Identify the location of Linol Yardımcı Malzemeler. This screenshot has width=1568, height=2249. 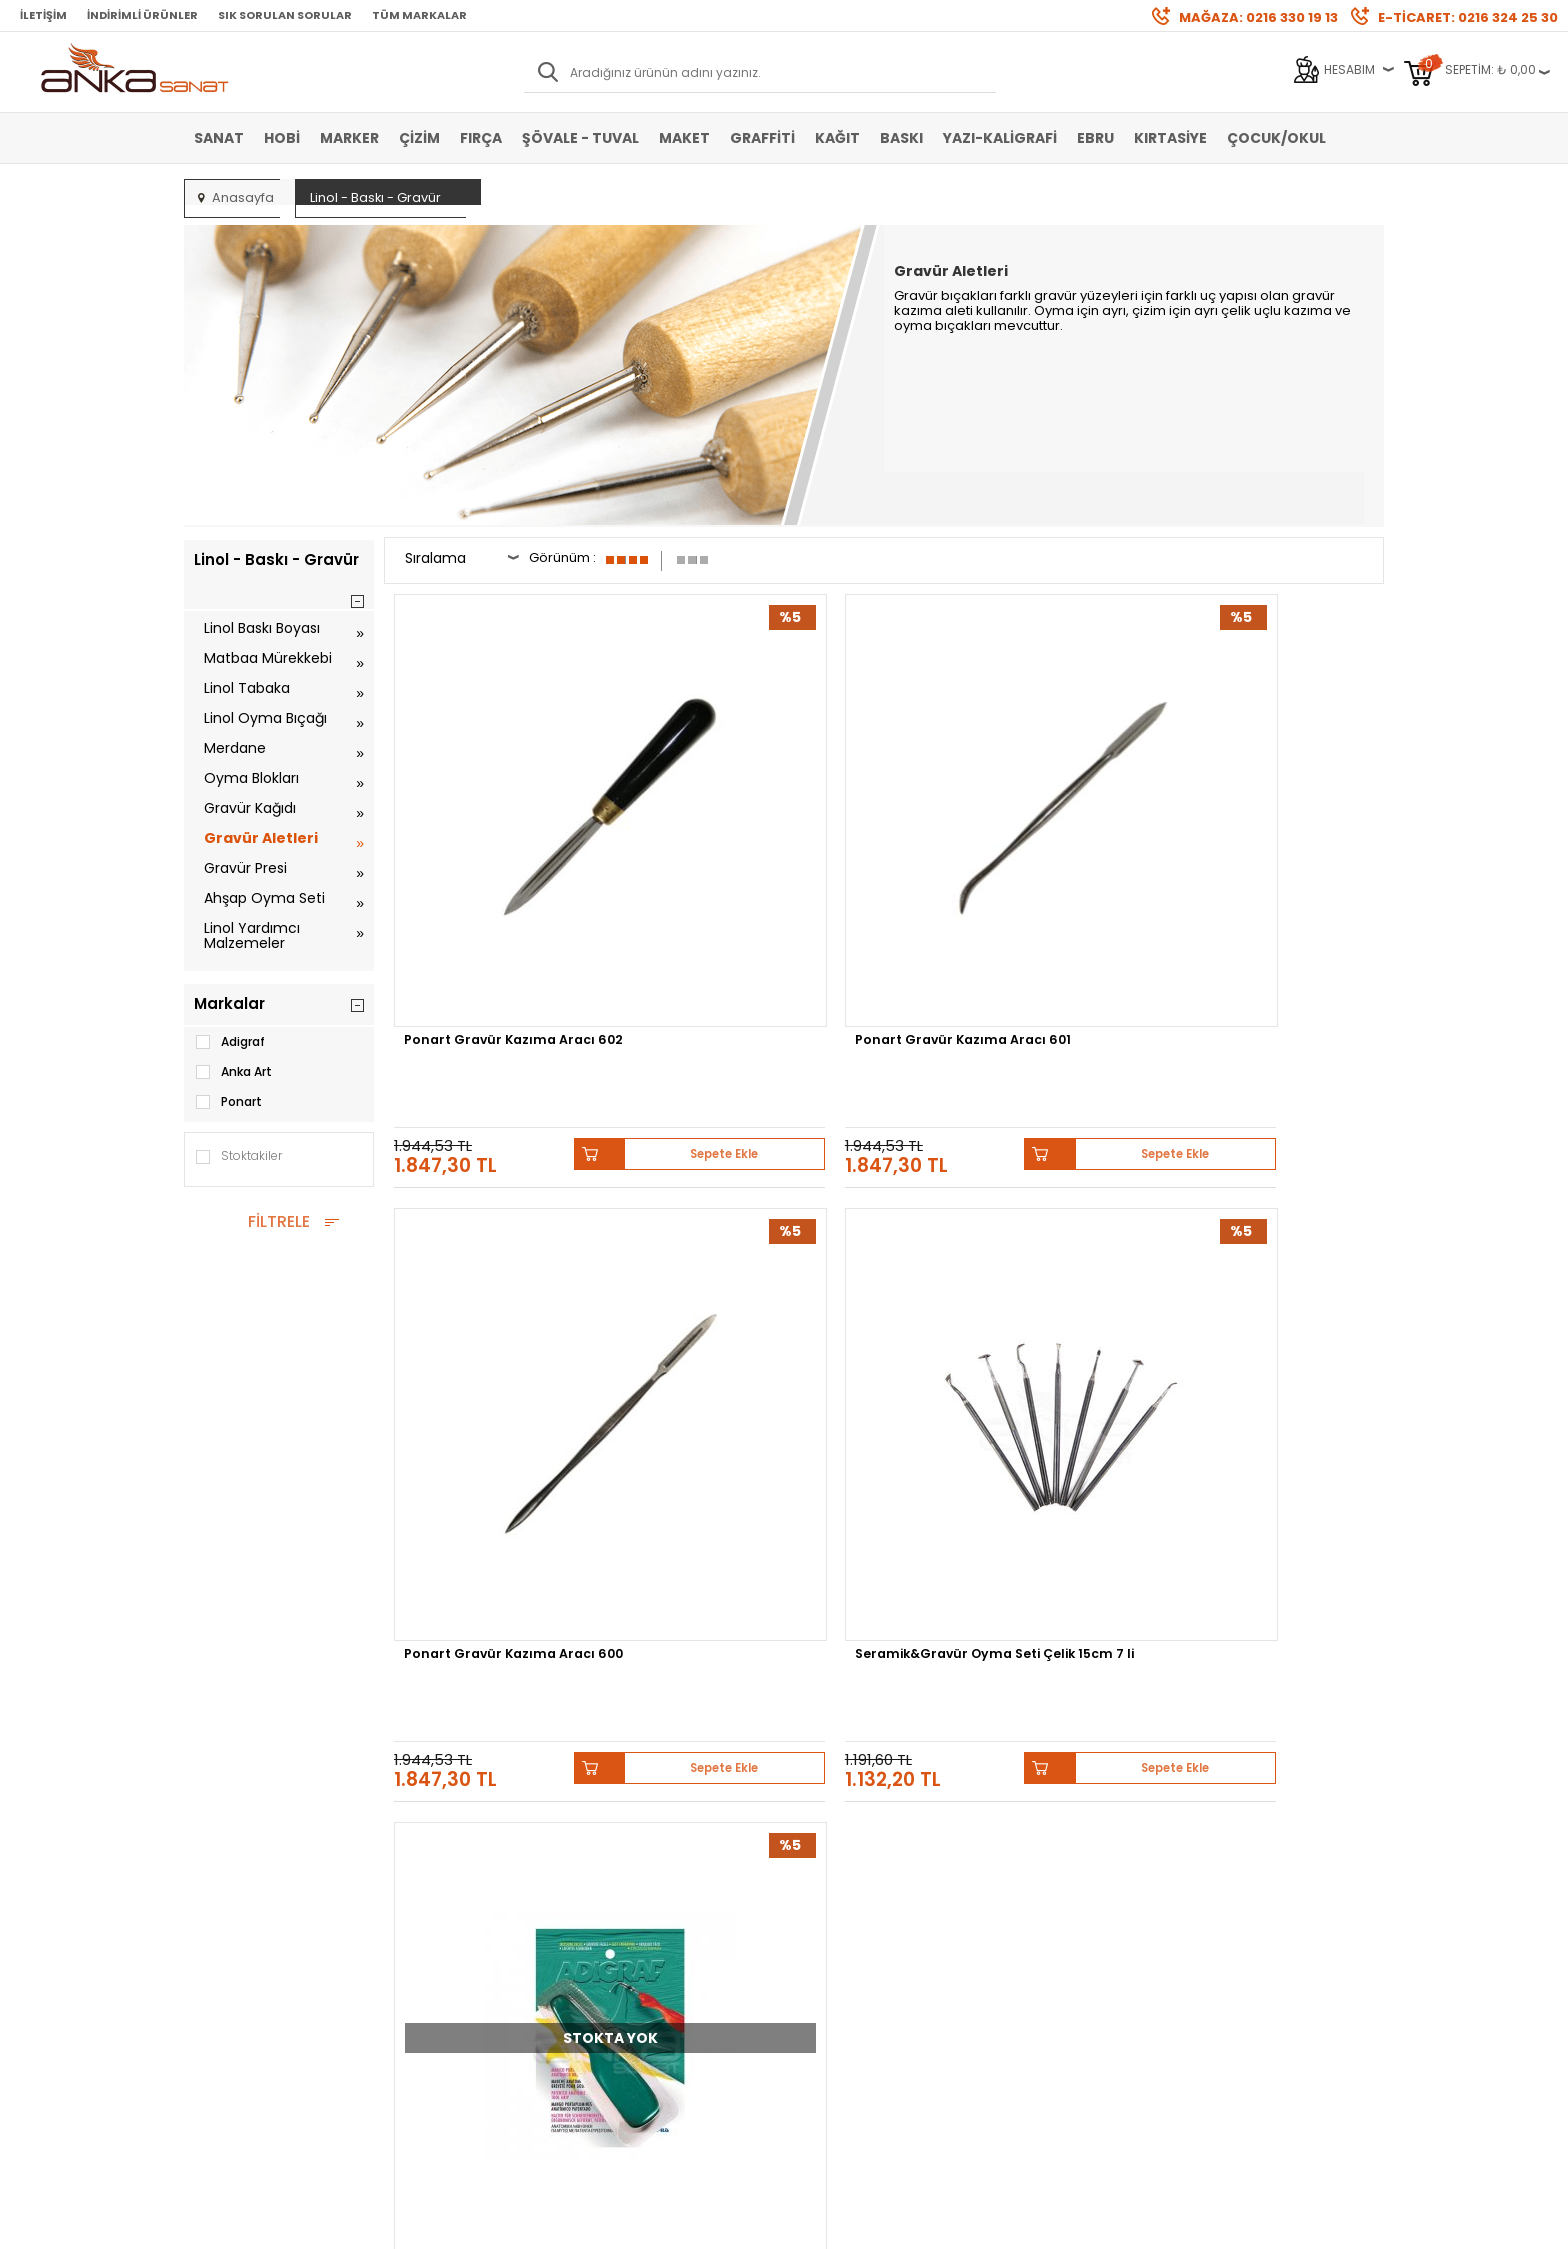
(252, 935).